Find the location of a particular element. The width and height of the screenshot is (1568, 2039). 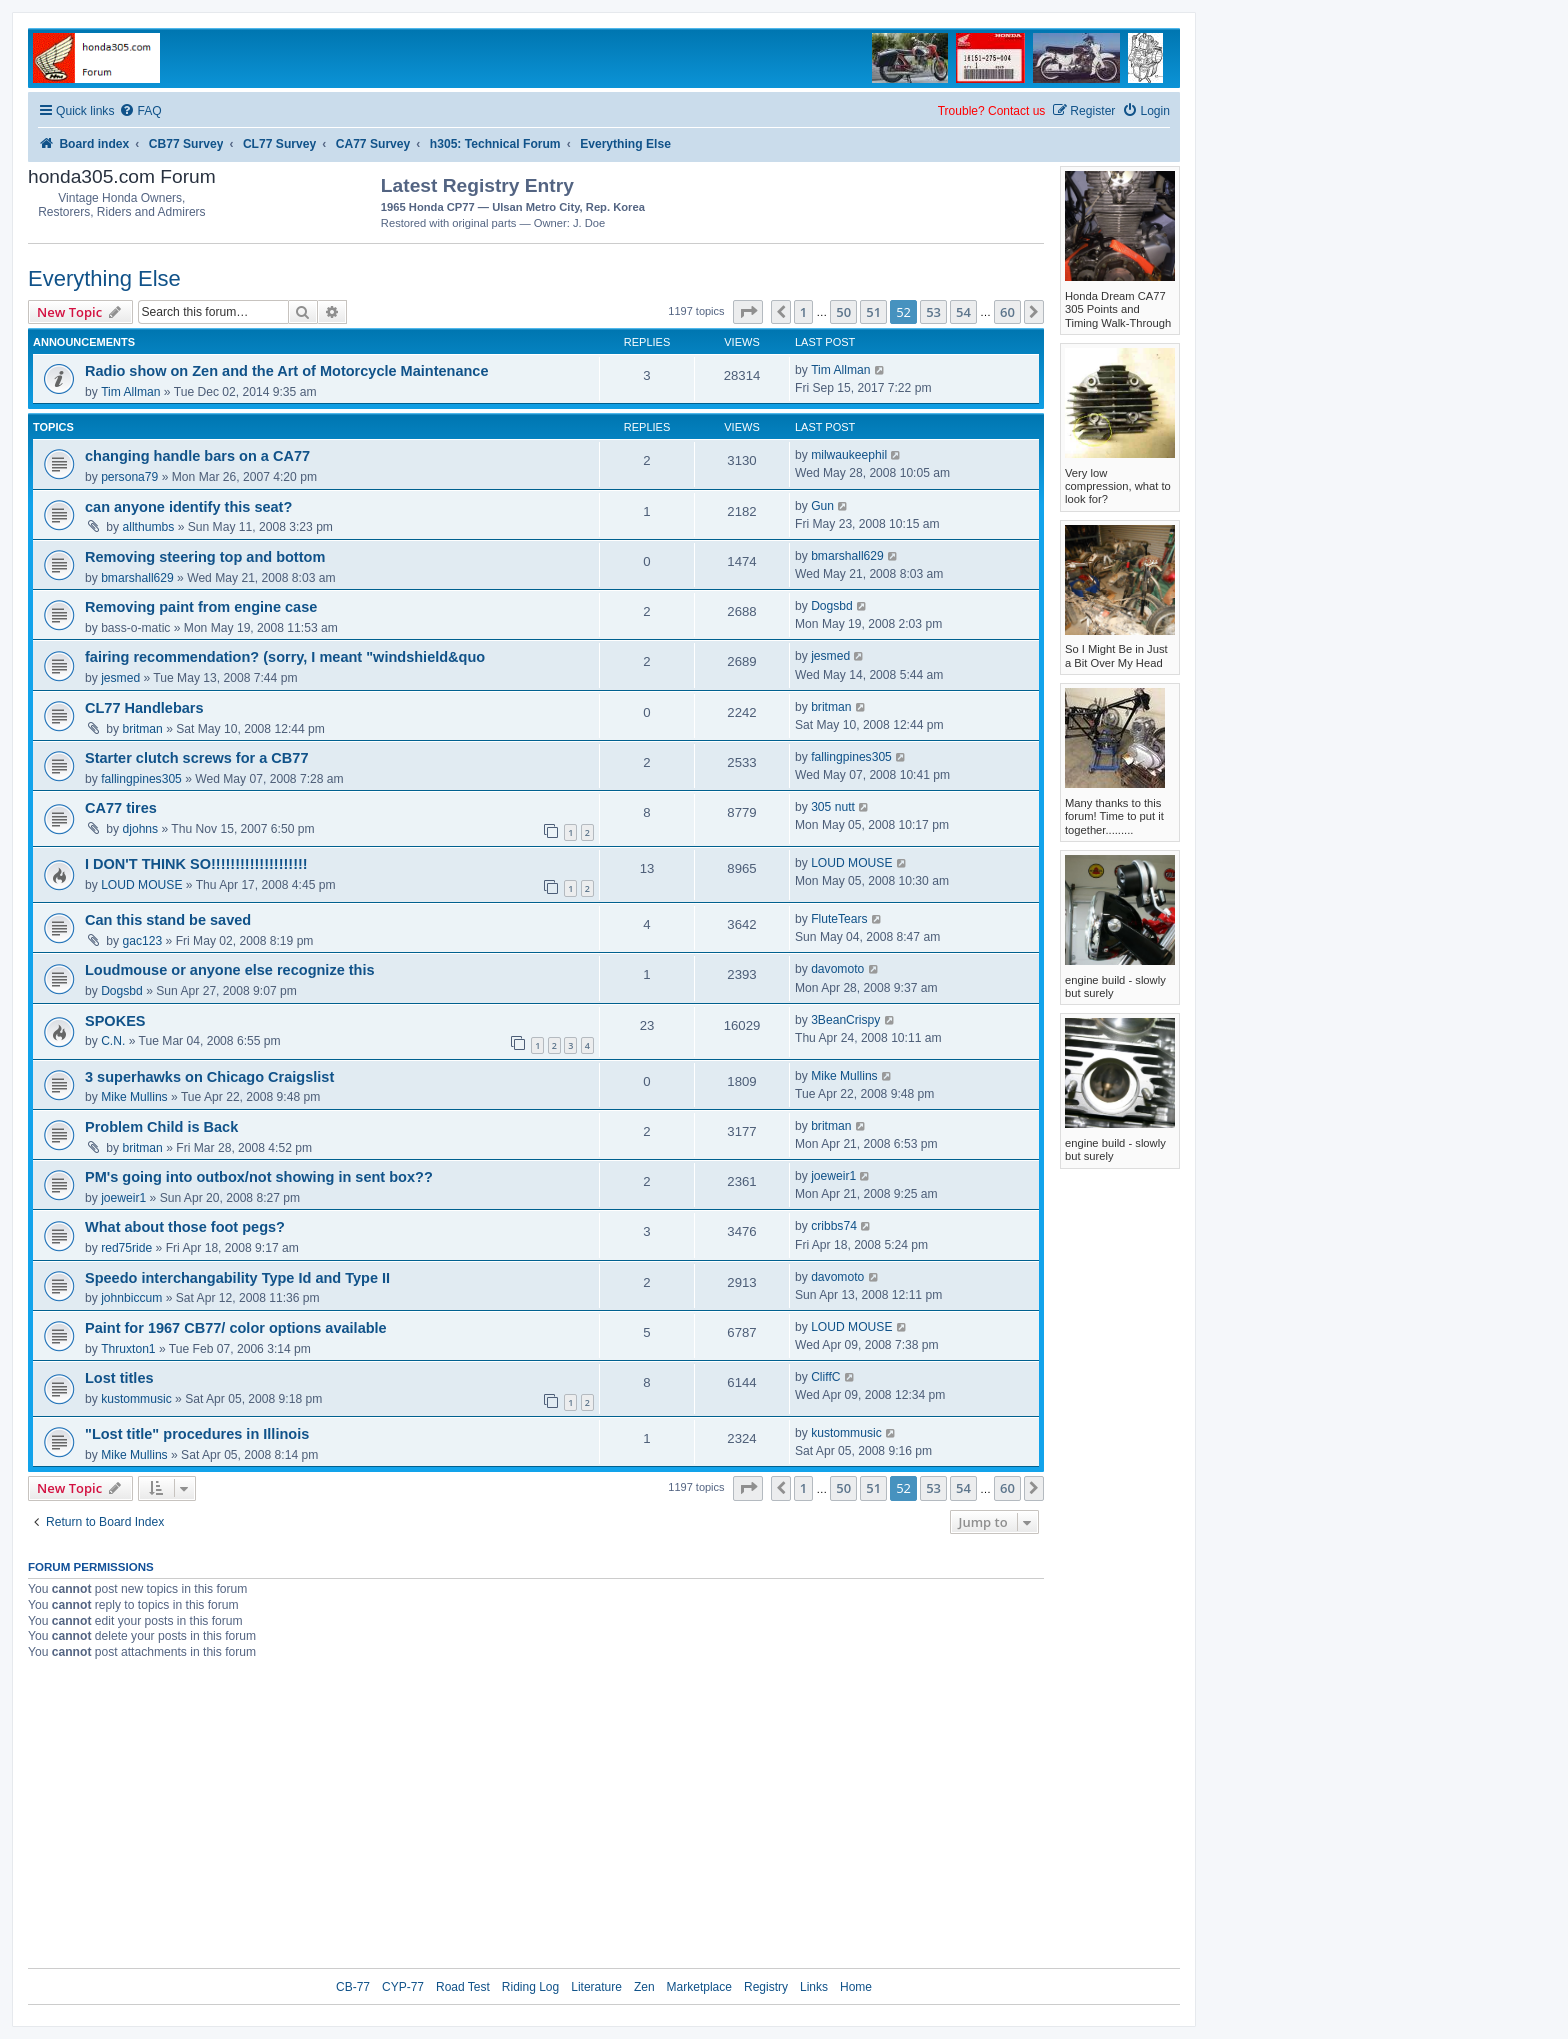

djohns is located at coordinates (141, 829).